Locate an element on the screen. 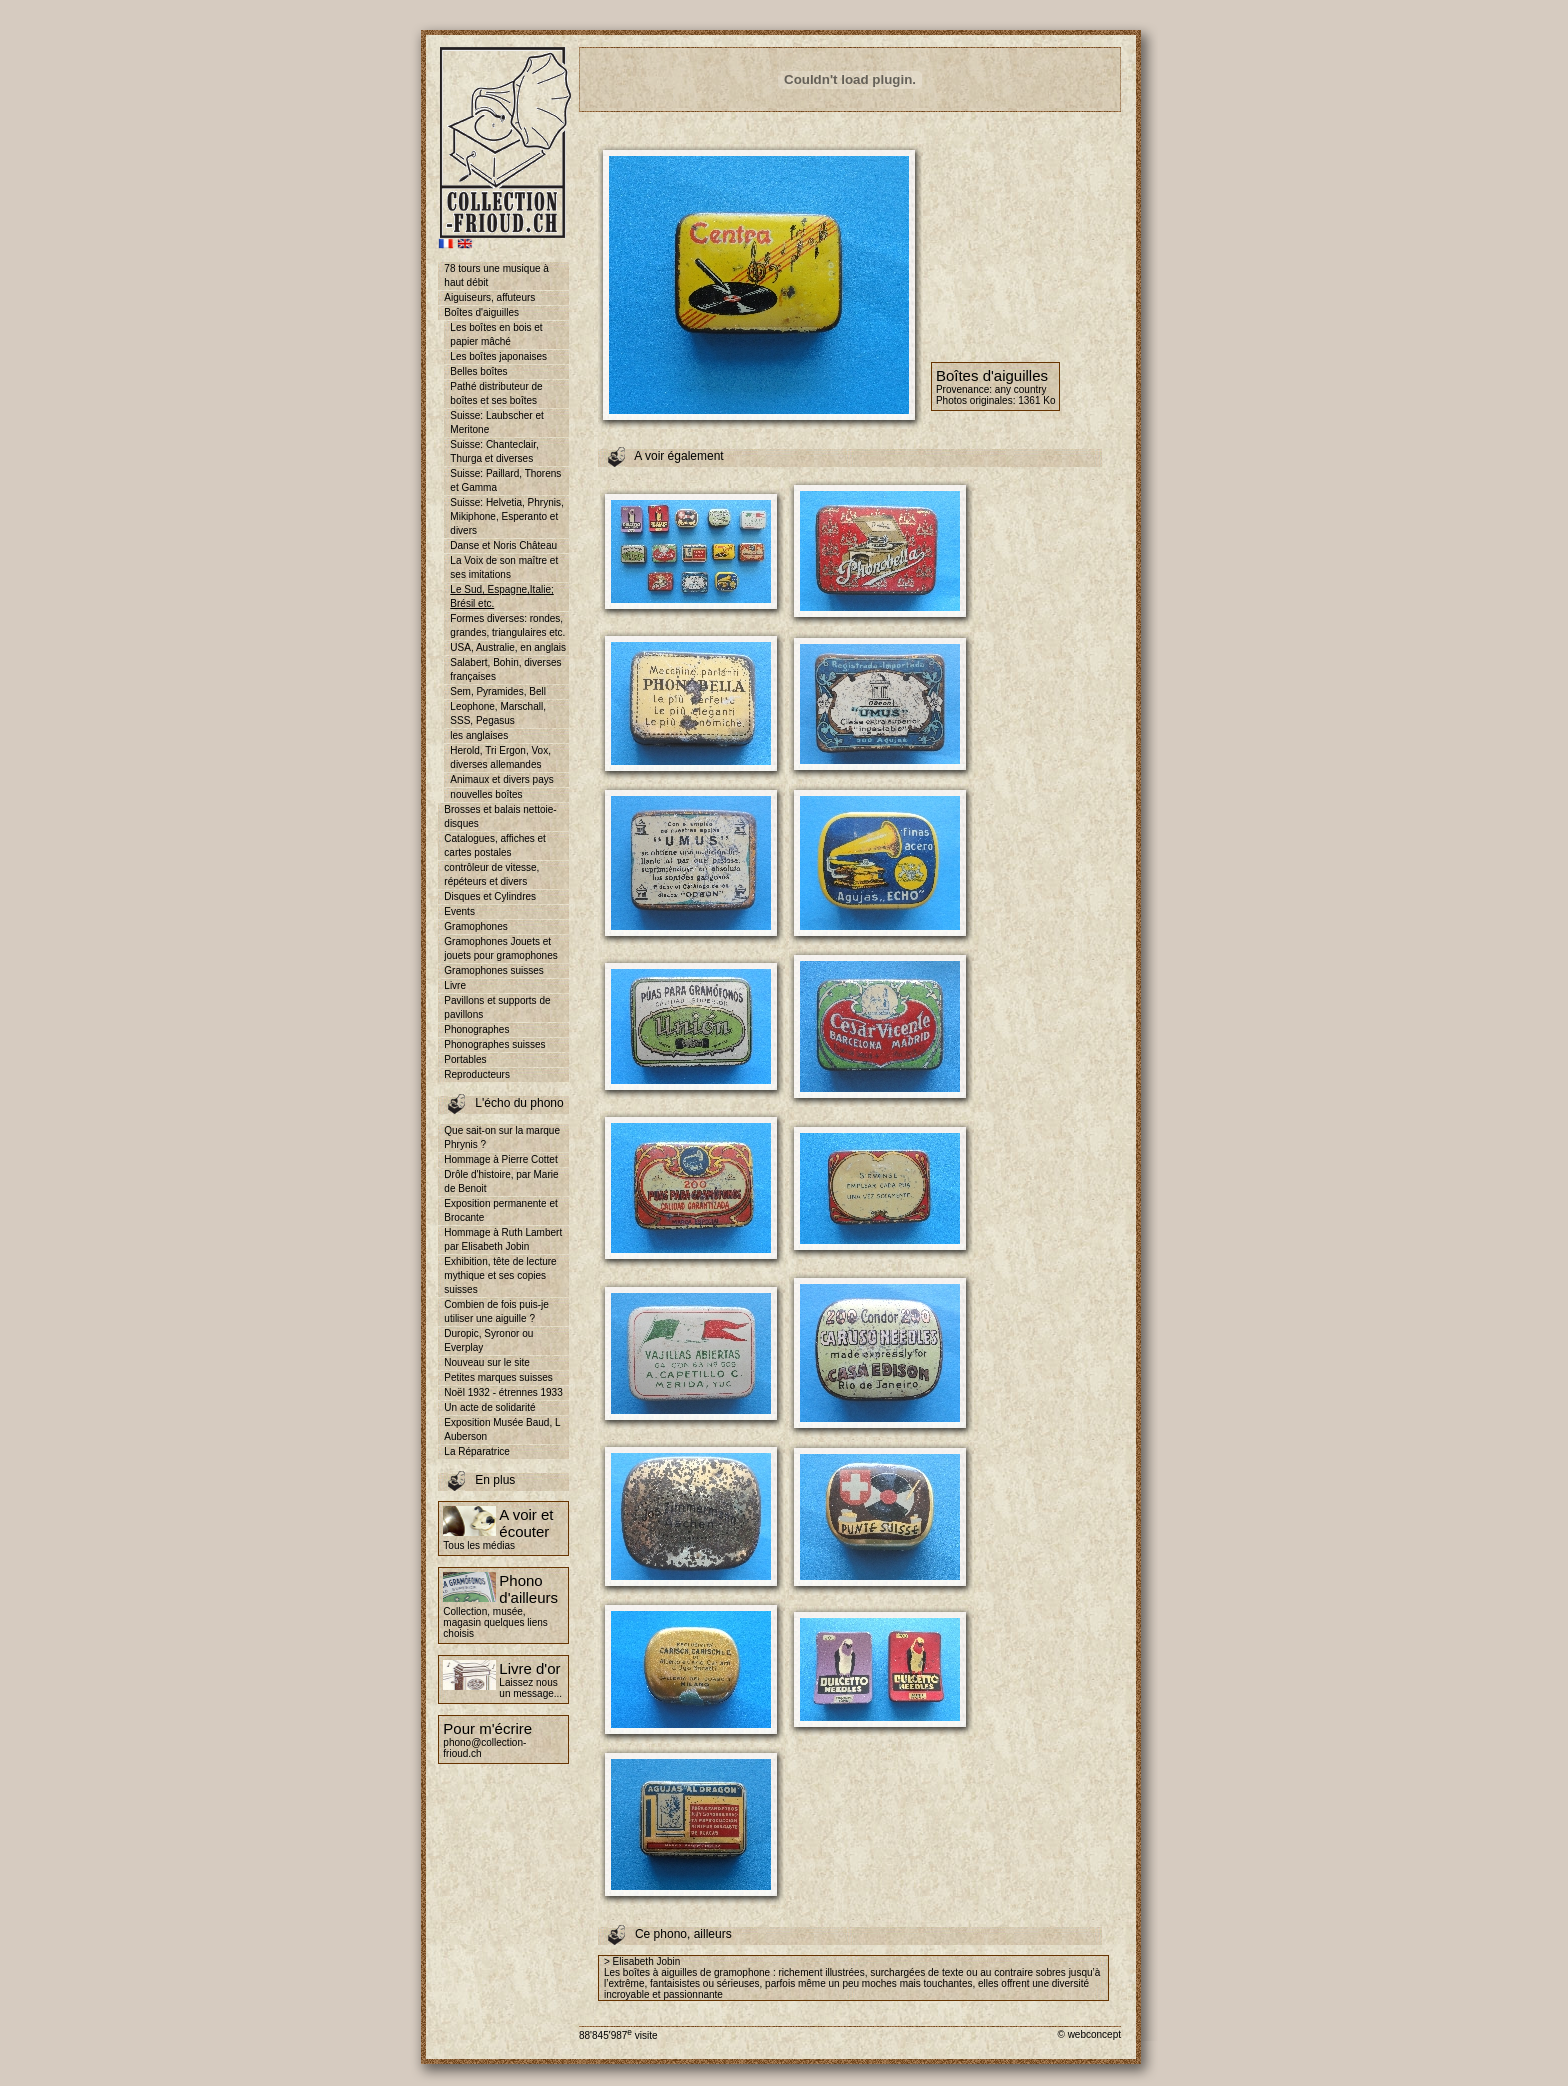 Image resolution: width=1568 pixels, height=2086 pixels. Boîtes d'aiguilles is located at coordinates (481, 312).